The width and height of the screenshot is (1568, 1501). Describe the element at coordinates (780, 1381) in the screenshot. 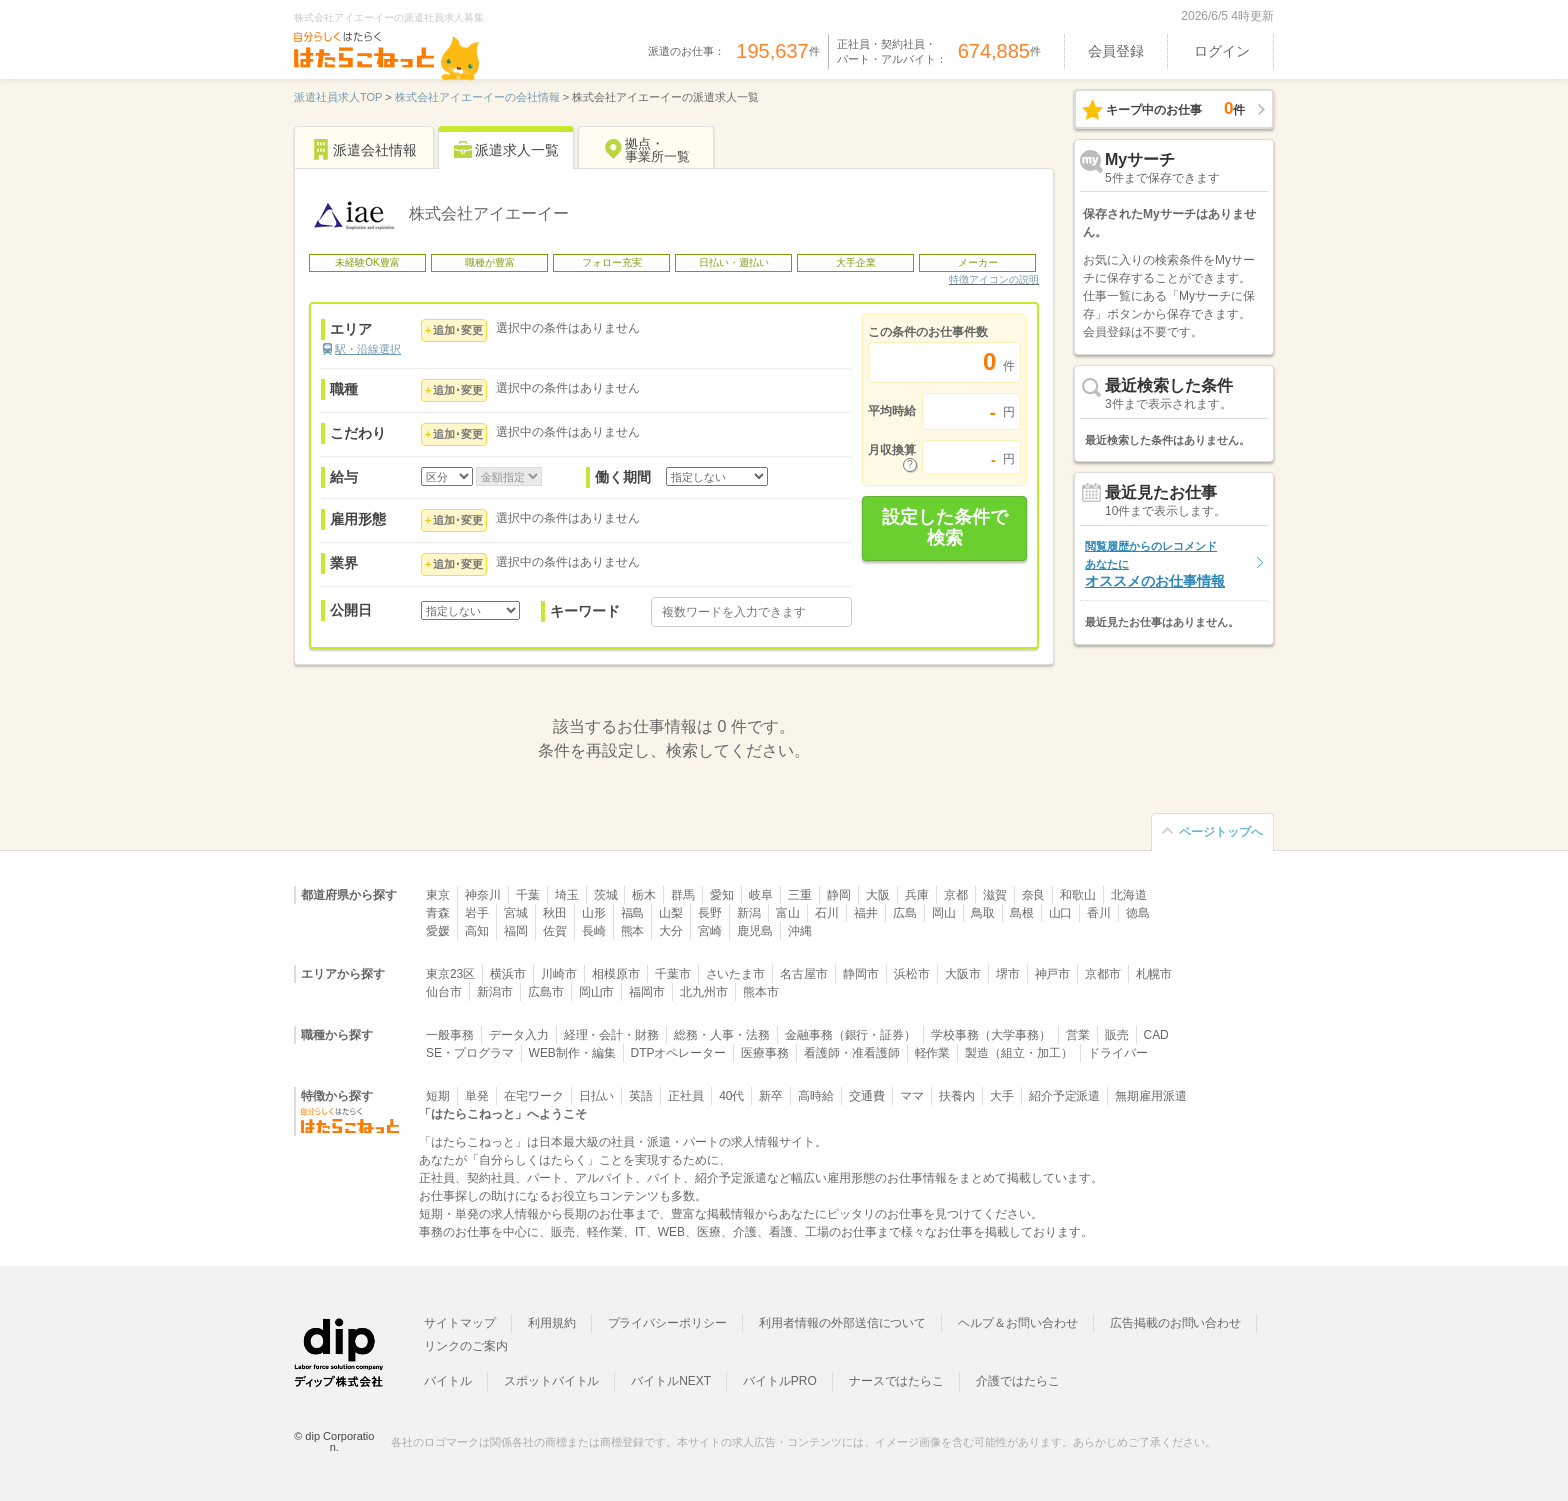

I see `バイトルPRO` at that location.